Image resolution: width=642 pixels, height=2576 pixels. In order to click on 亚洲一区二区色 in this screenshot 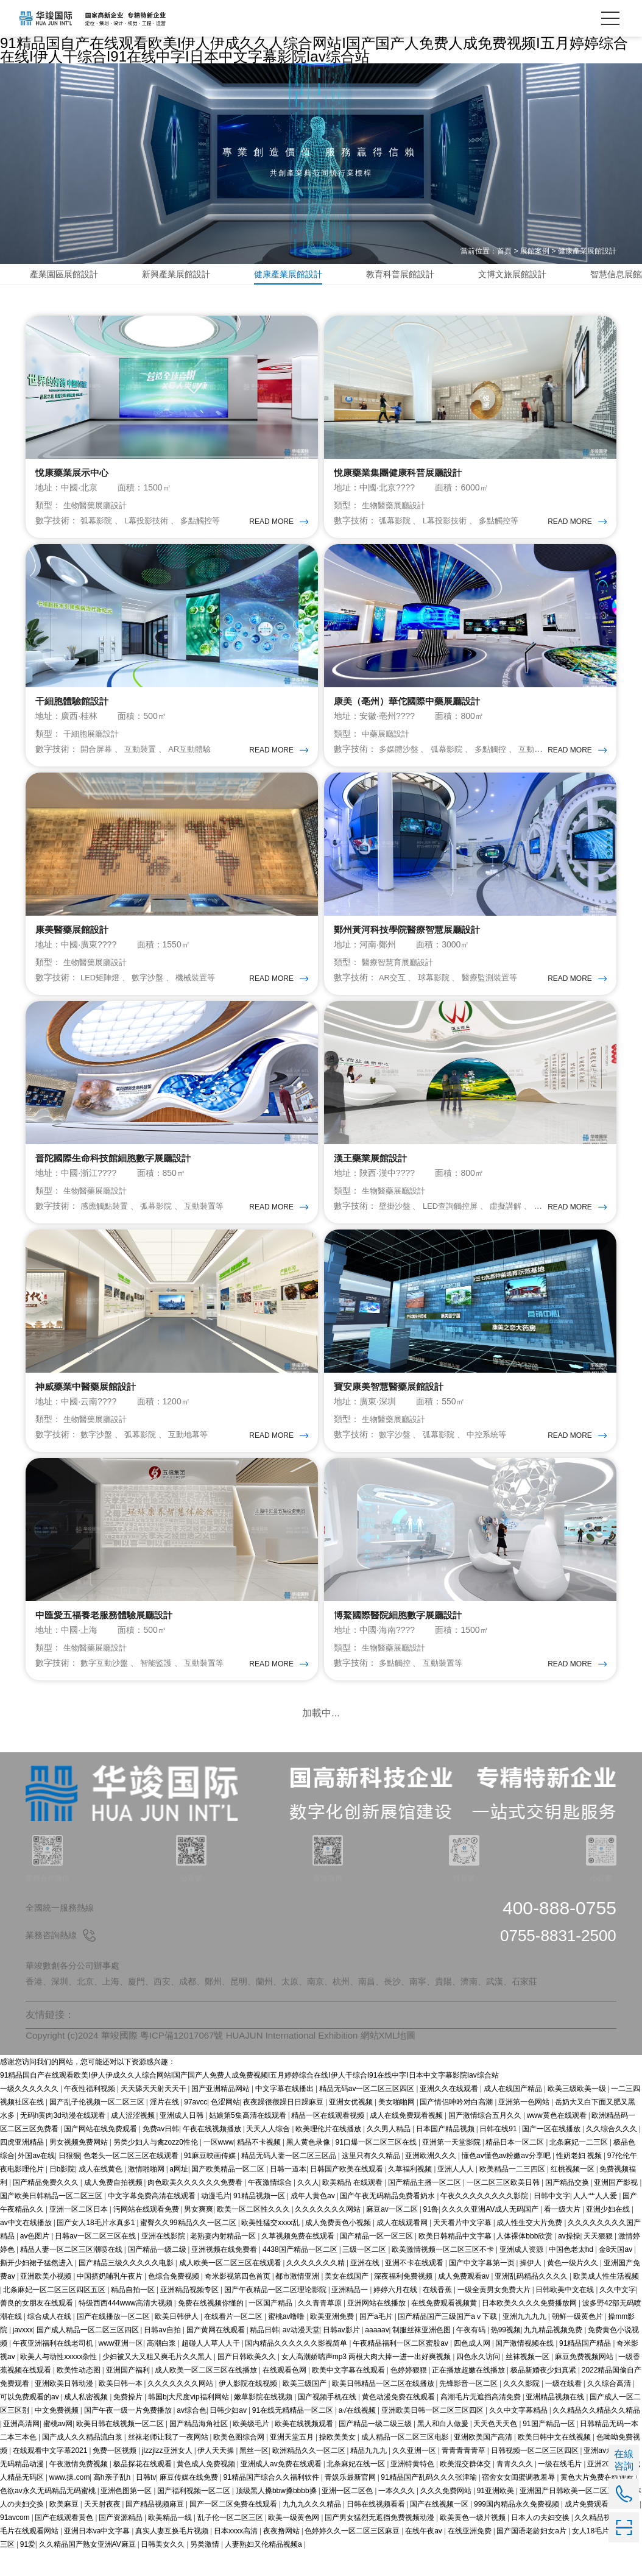, I will do `click(348, 2515)`.